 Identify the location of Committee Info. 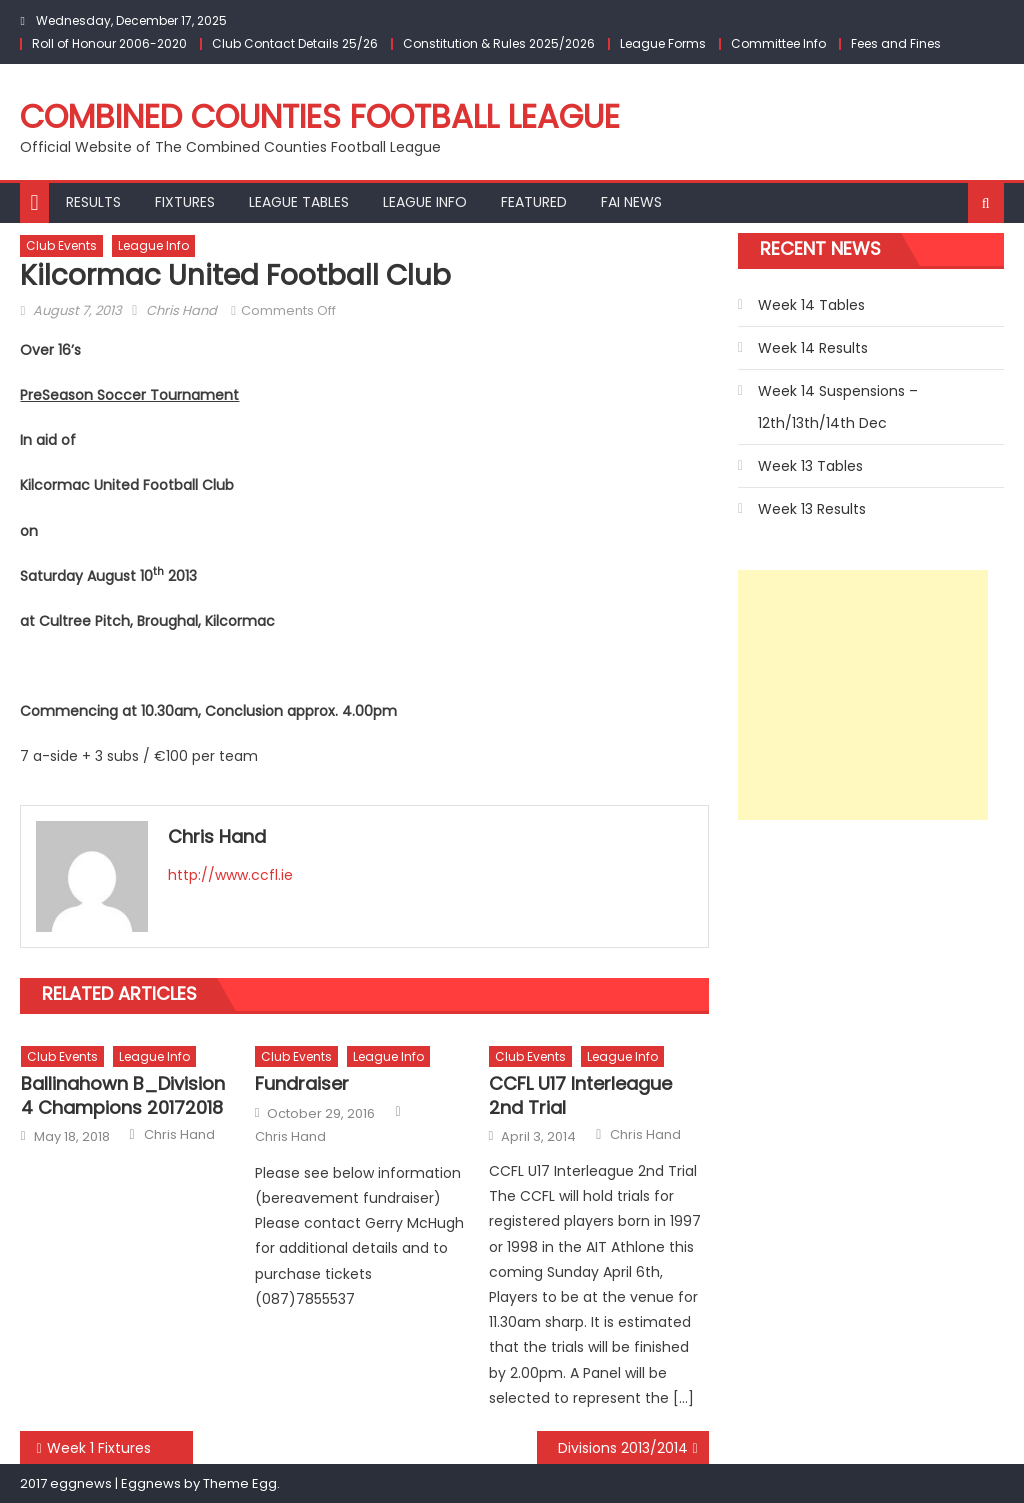
(778, 43).